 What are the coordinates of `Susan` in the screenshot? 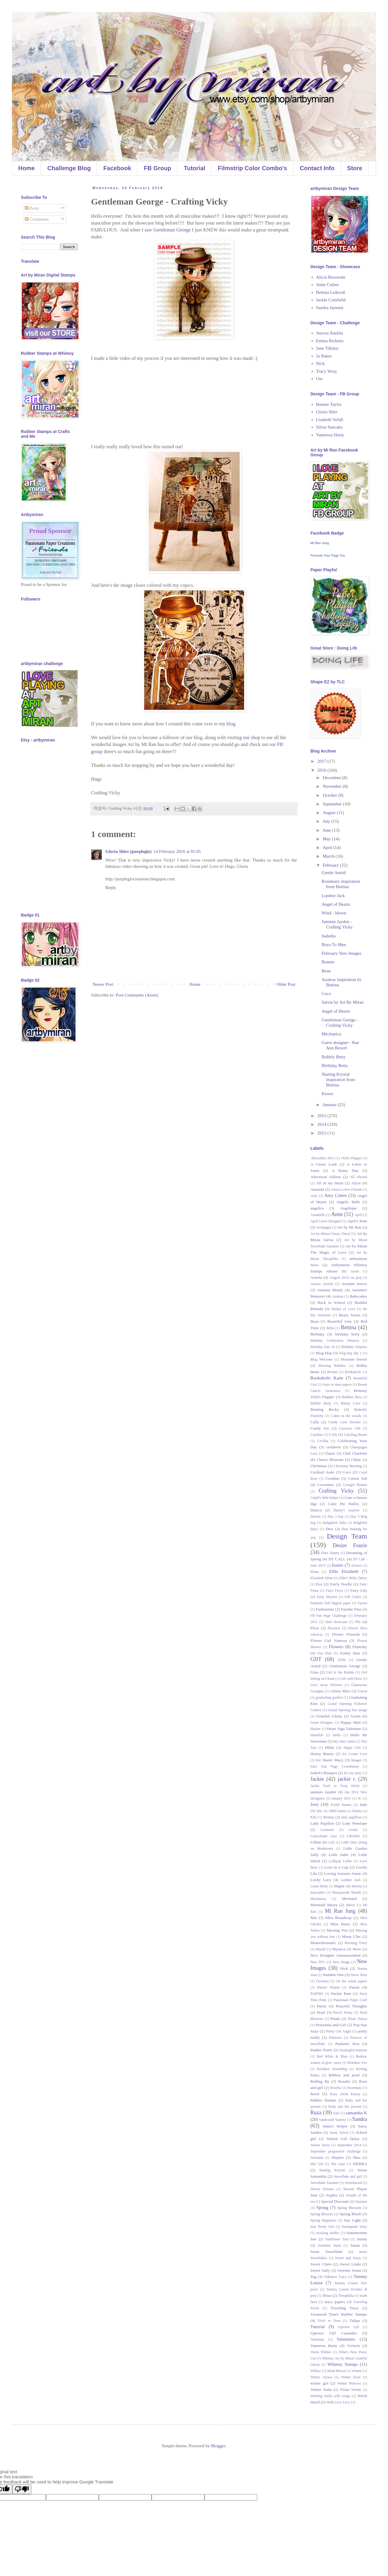 It's located at (355, 2245).